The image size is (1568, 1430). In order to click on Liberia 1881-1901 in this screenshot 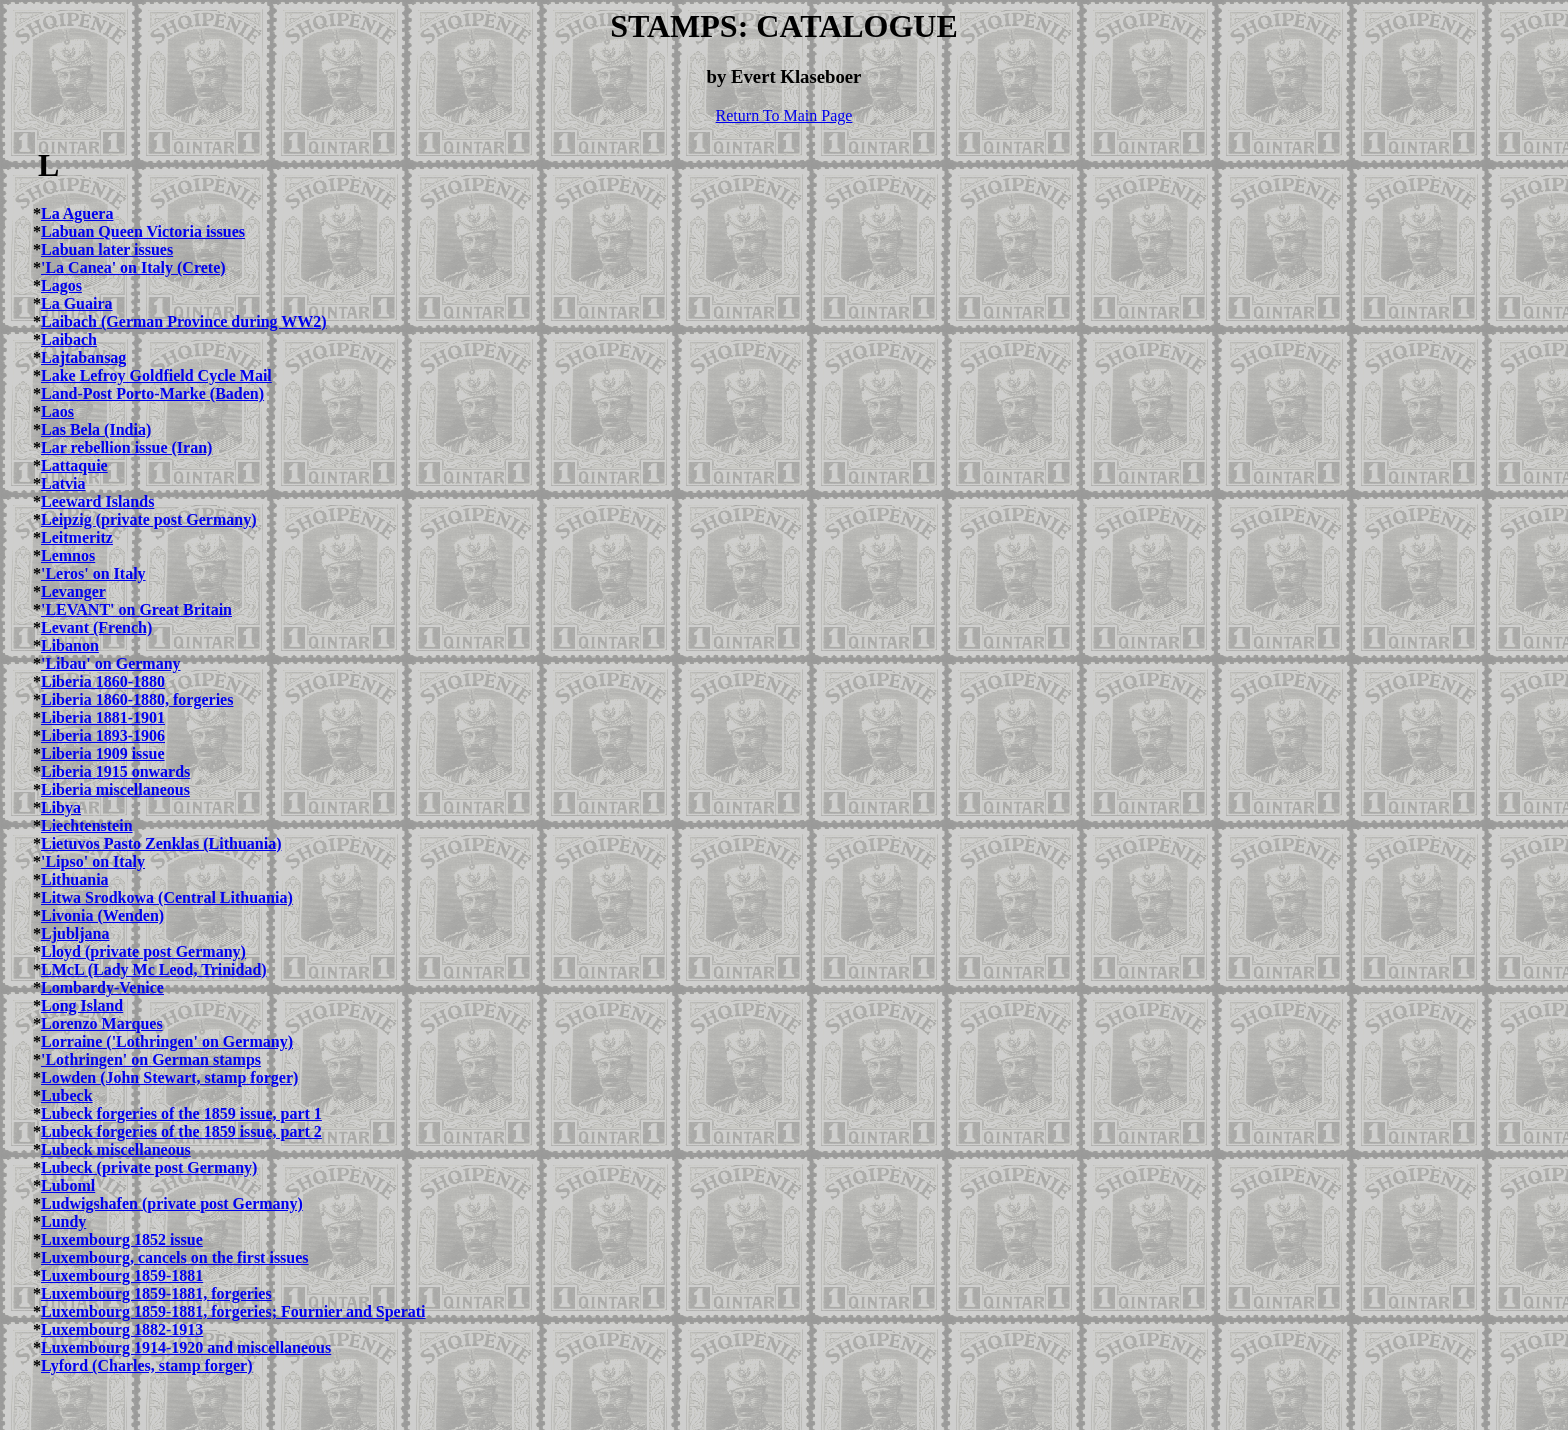, I will do `click(103, 717)`.